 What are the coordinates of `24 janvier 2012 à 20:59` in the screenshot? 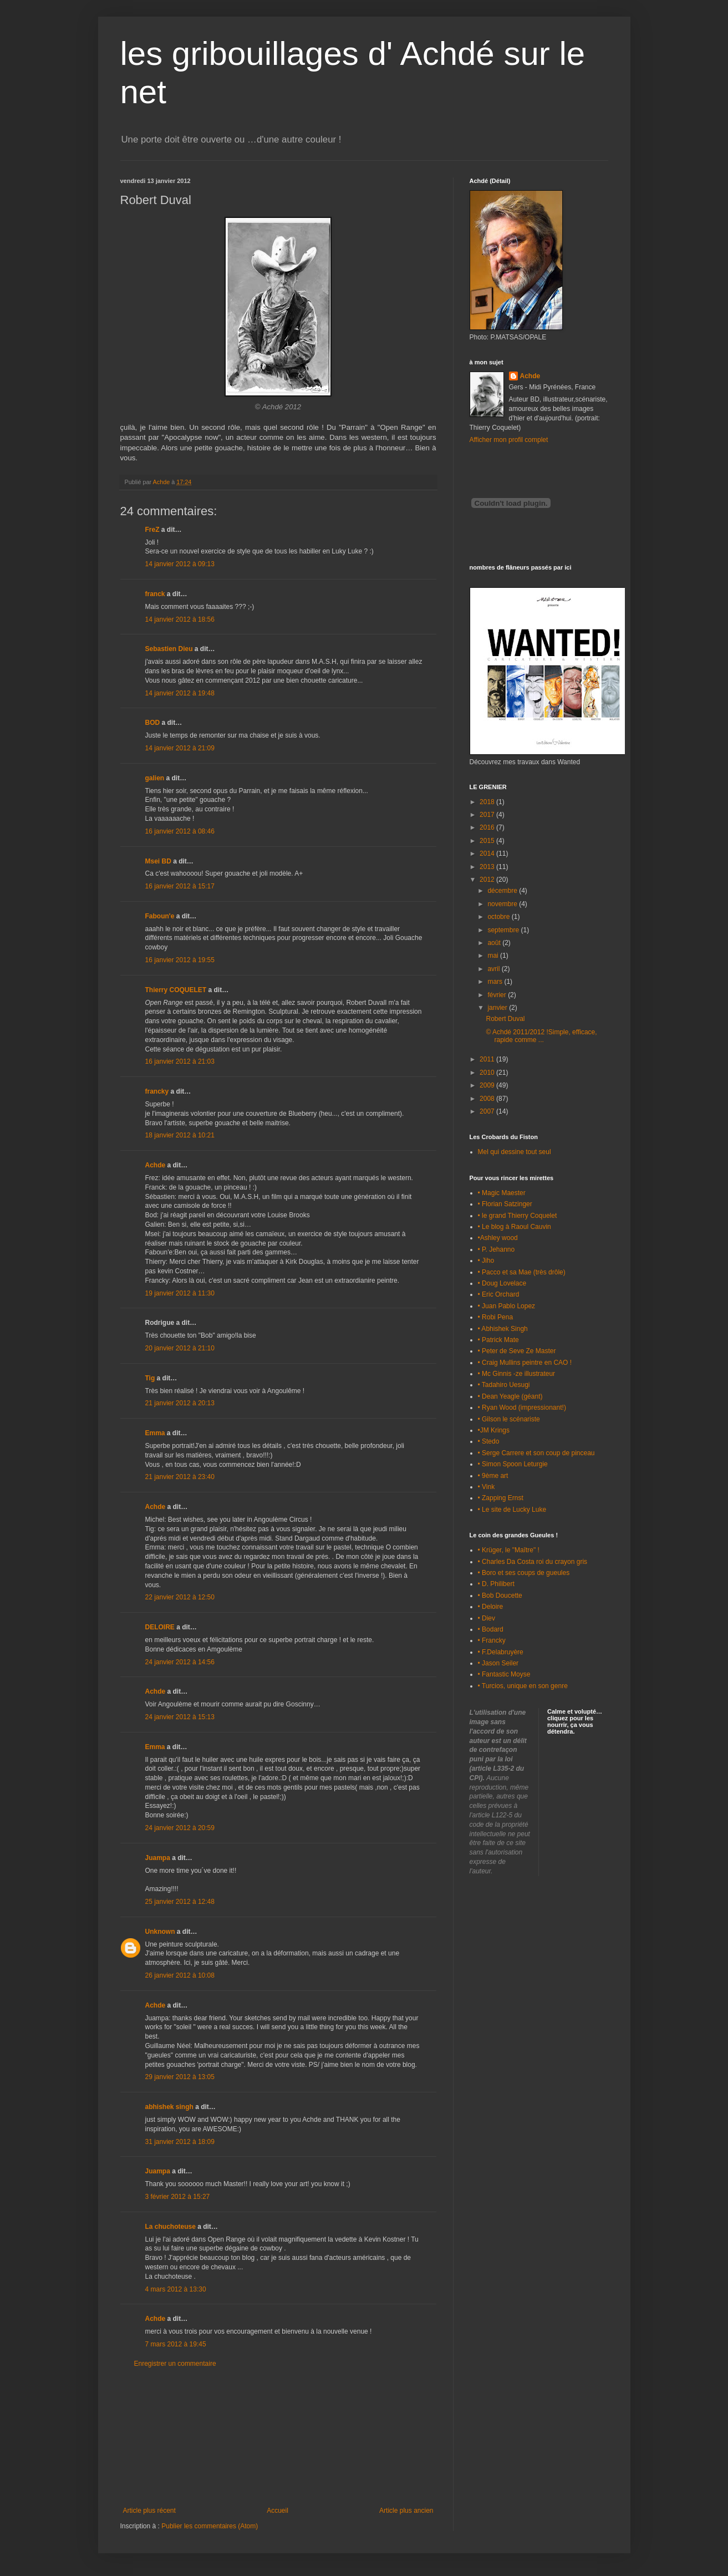 It's located at (180, 1828).